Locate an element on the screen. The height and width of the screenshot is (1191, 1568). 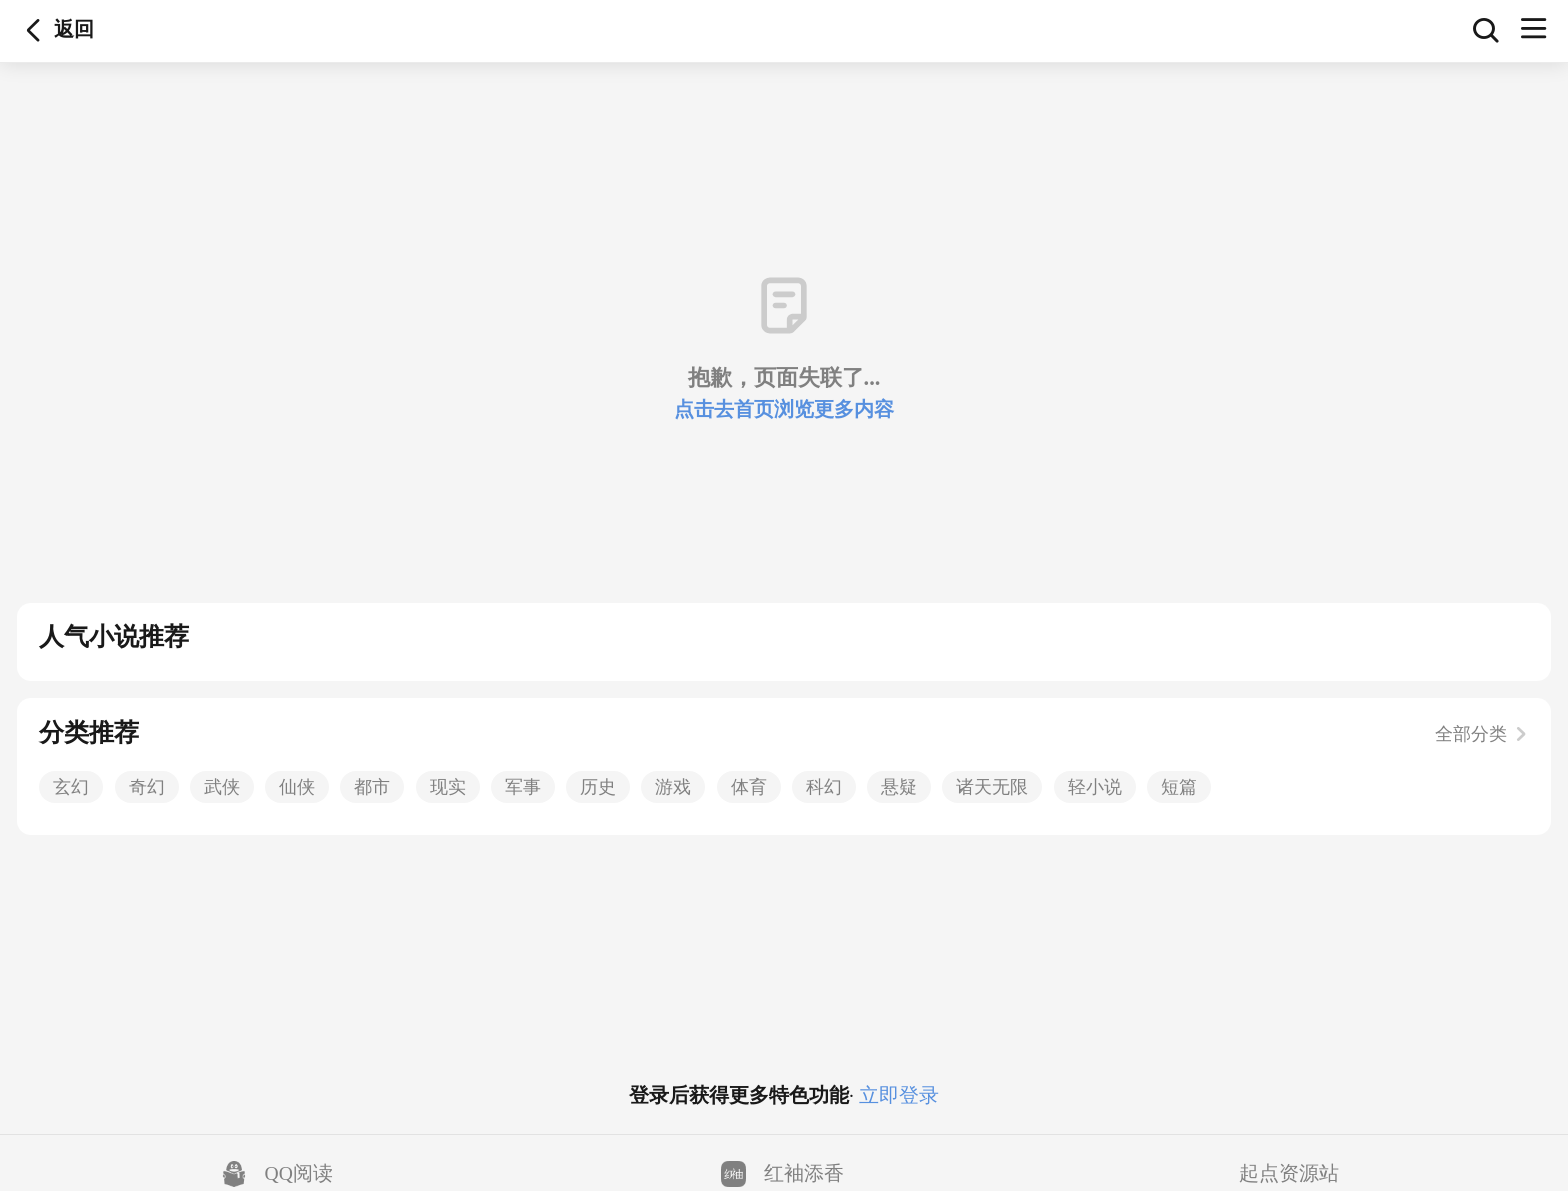
历史 is located at coordinates (598, 787).